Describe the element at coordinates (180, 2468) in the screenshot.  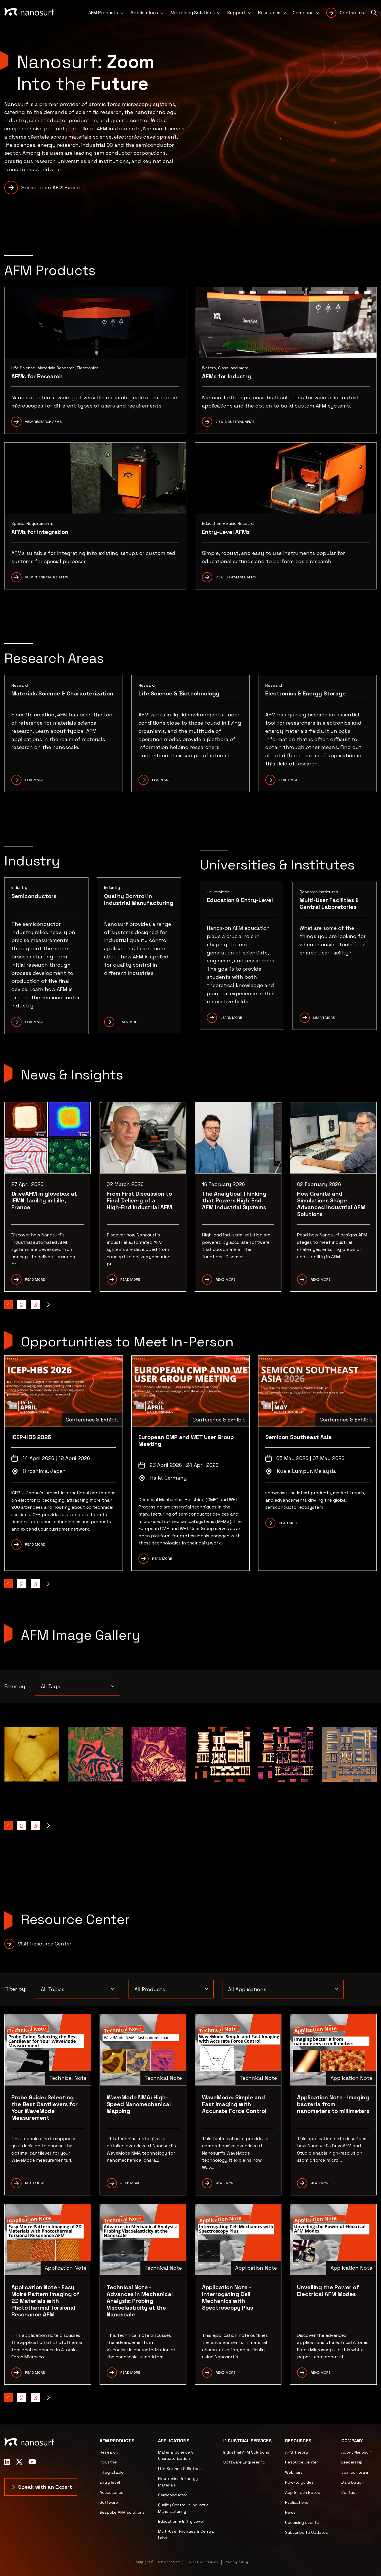
I see `Life Science & Biotech [menuitem]` at that location.